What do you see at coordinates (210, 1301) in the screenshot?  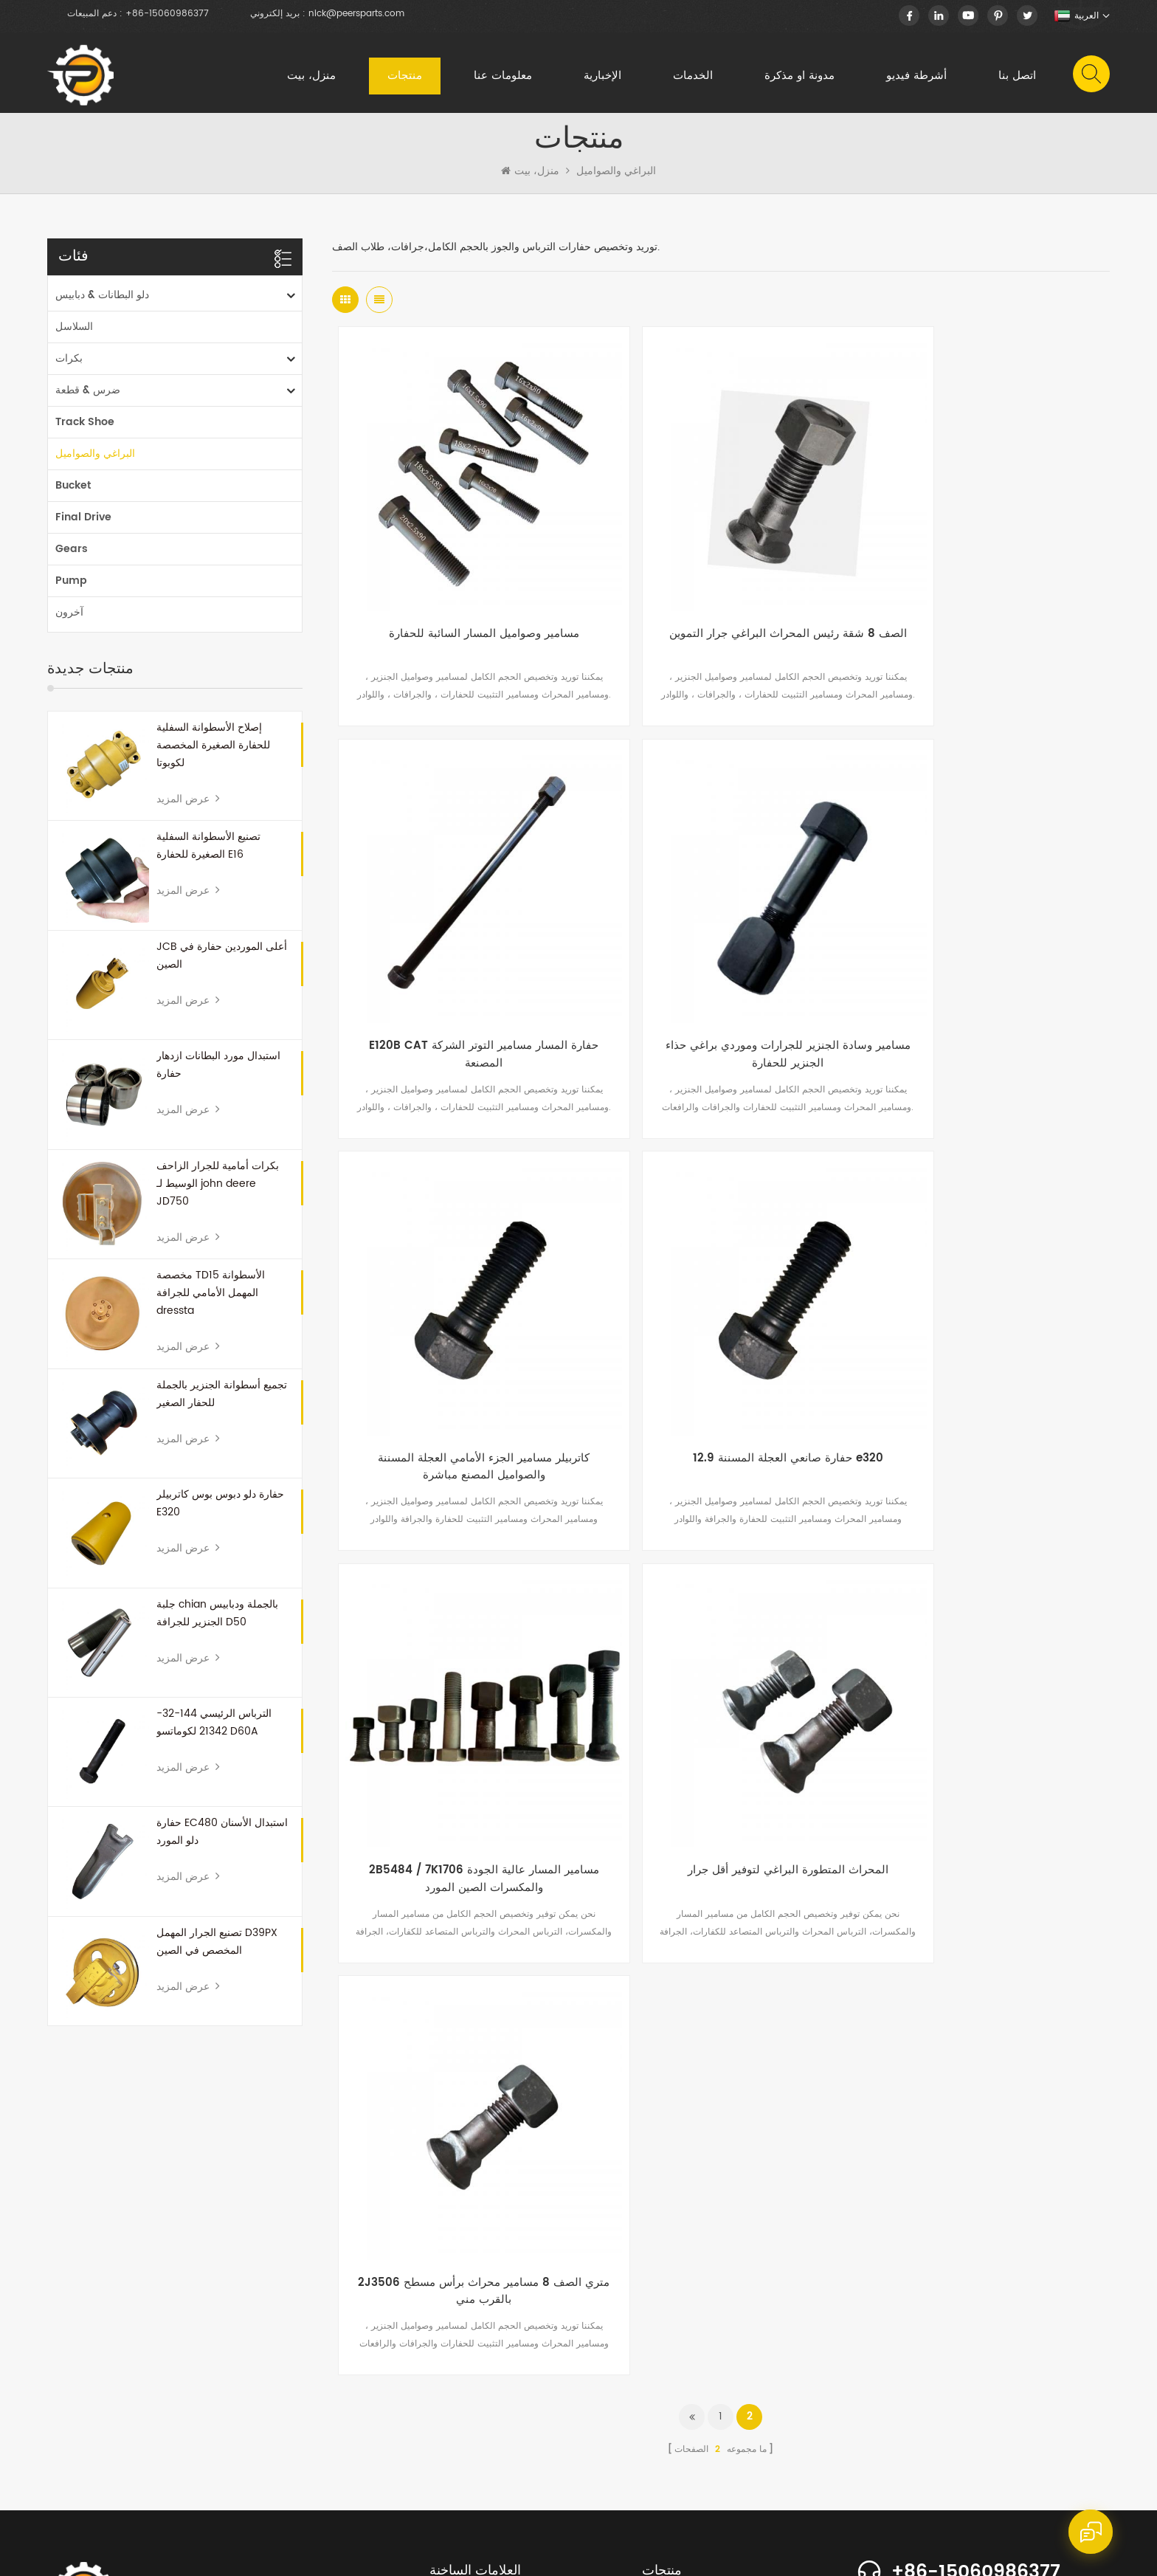 I see `مخصصة TD15 الأسطوانة المهمل الأمامي للجرافة dressta` at bounding box center [210, 1301].